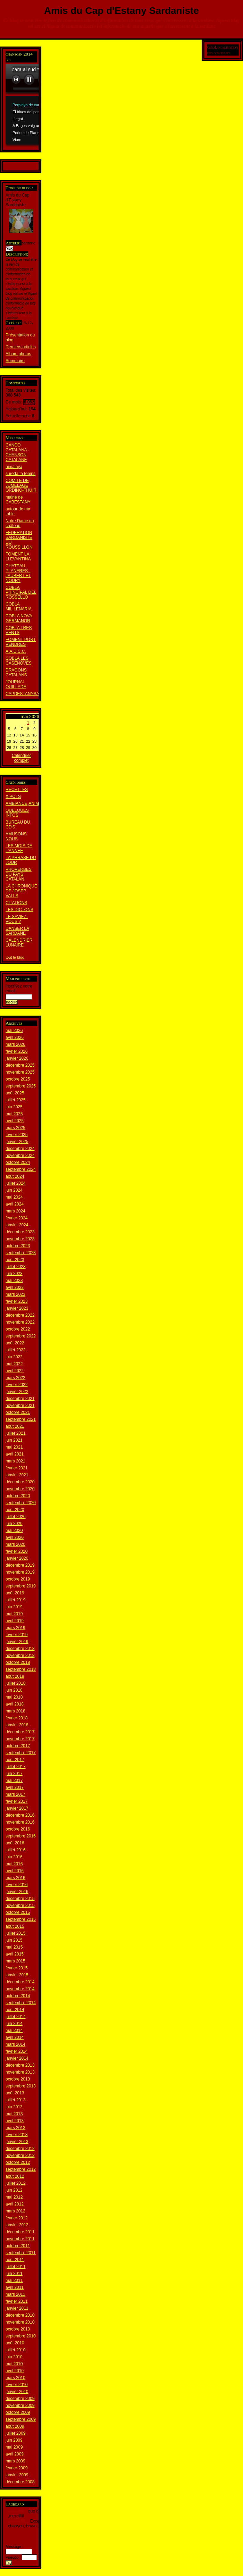  I want to click on avril 2020, so click(15, 1537).